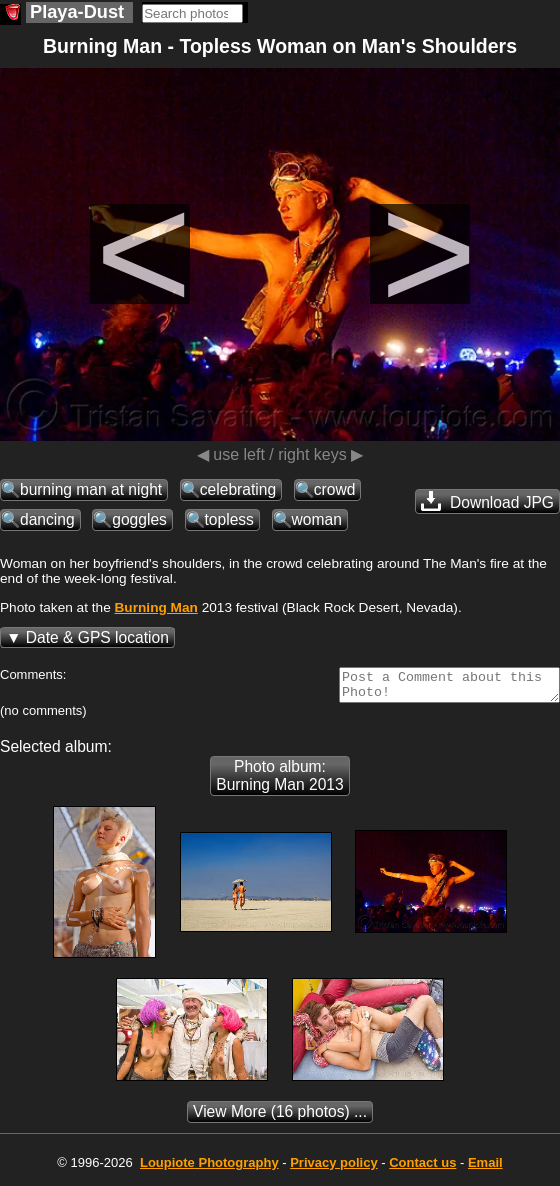  I want to click on topless, so click(229, 519).